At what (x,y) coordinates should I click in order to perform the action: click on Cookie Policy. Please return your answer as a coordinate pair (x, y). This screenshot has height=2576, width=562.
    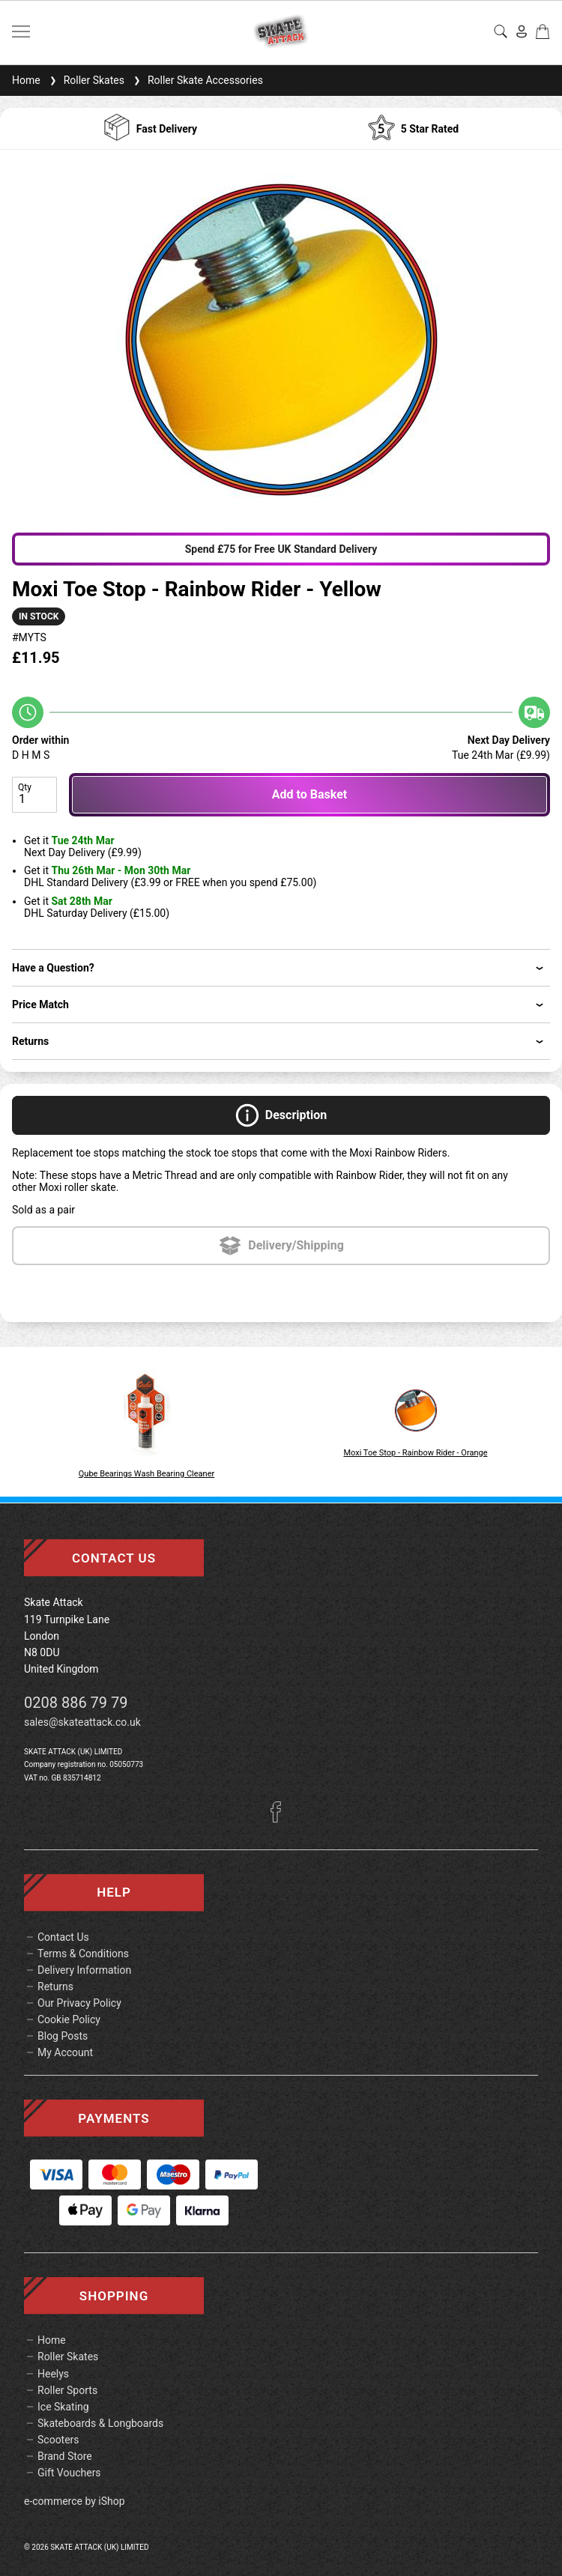
    Looking at the image, I should click on (68, 2019).